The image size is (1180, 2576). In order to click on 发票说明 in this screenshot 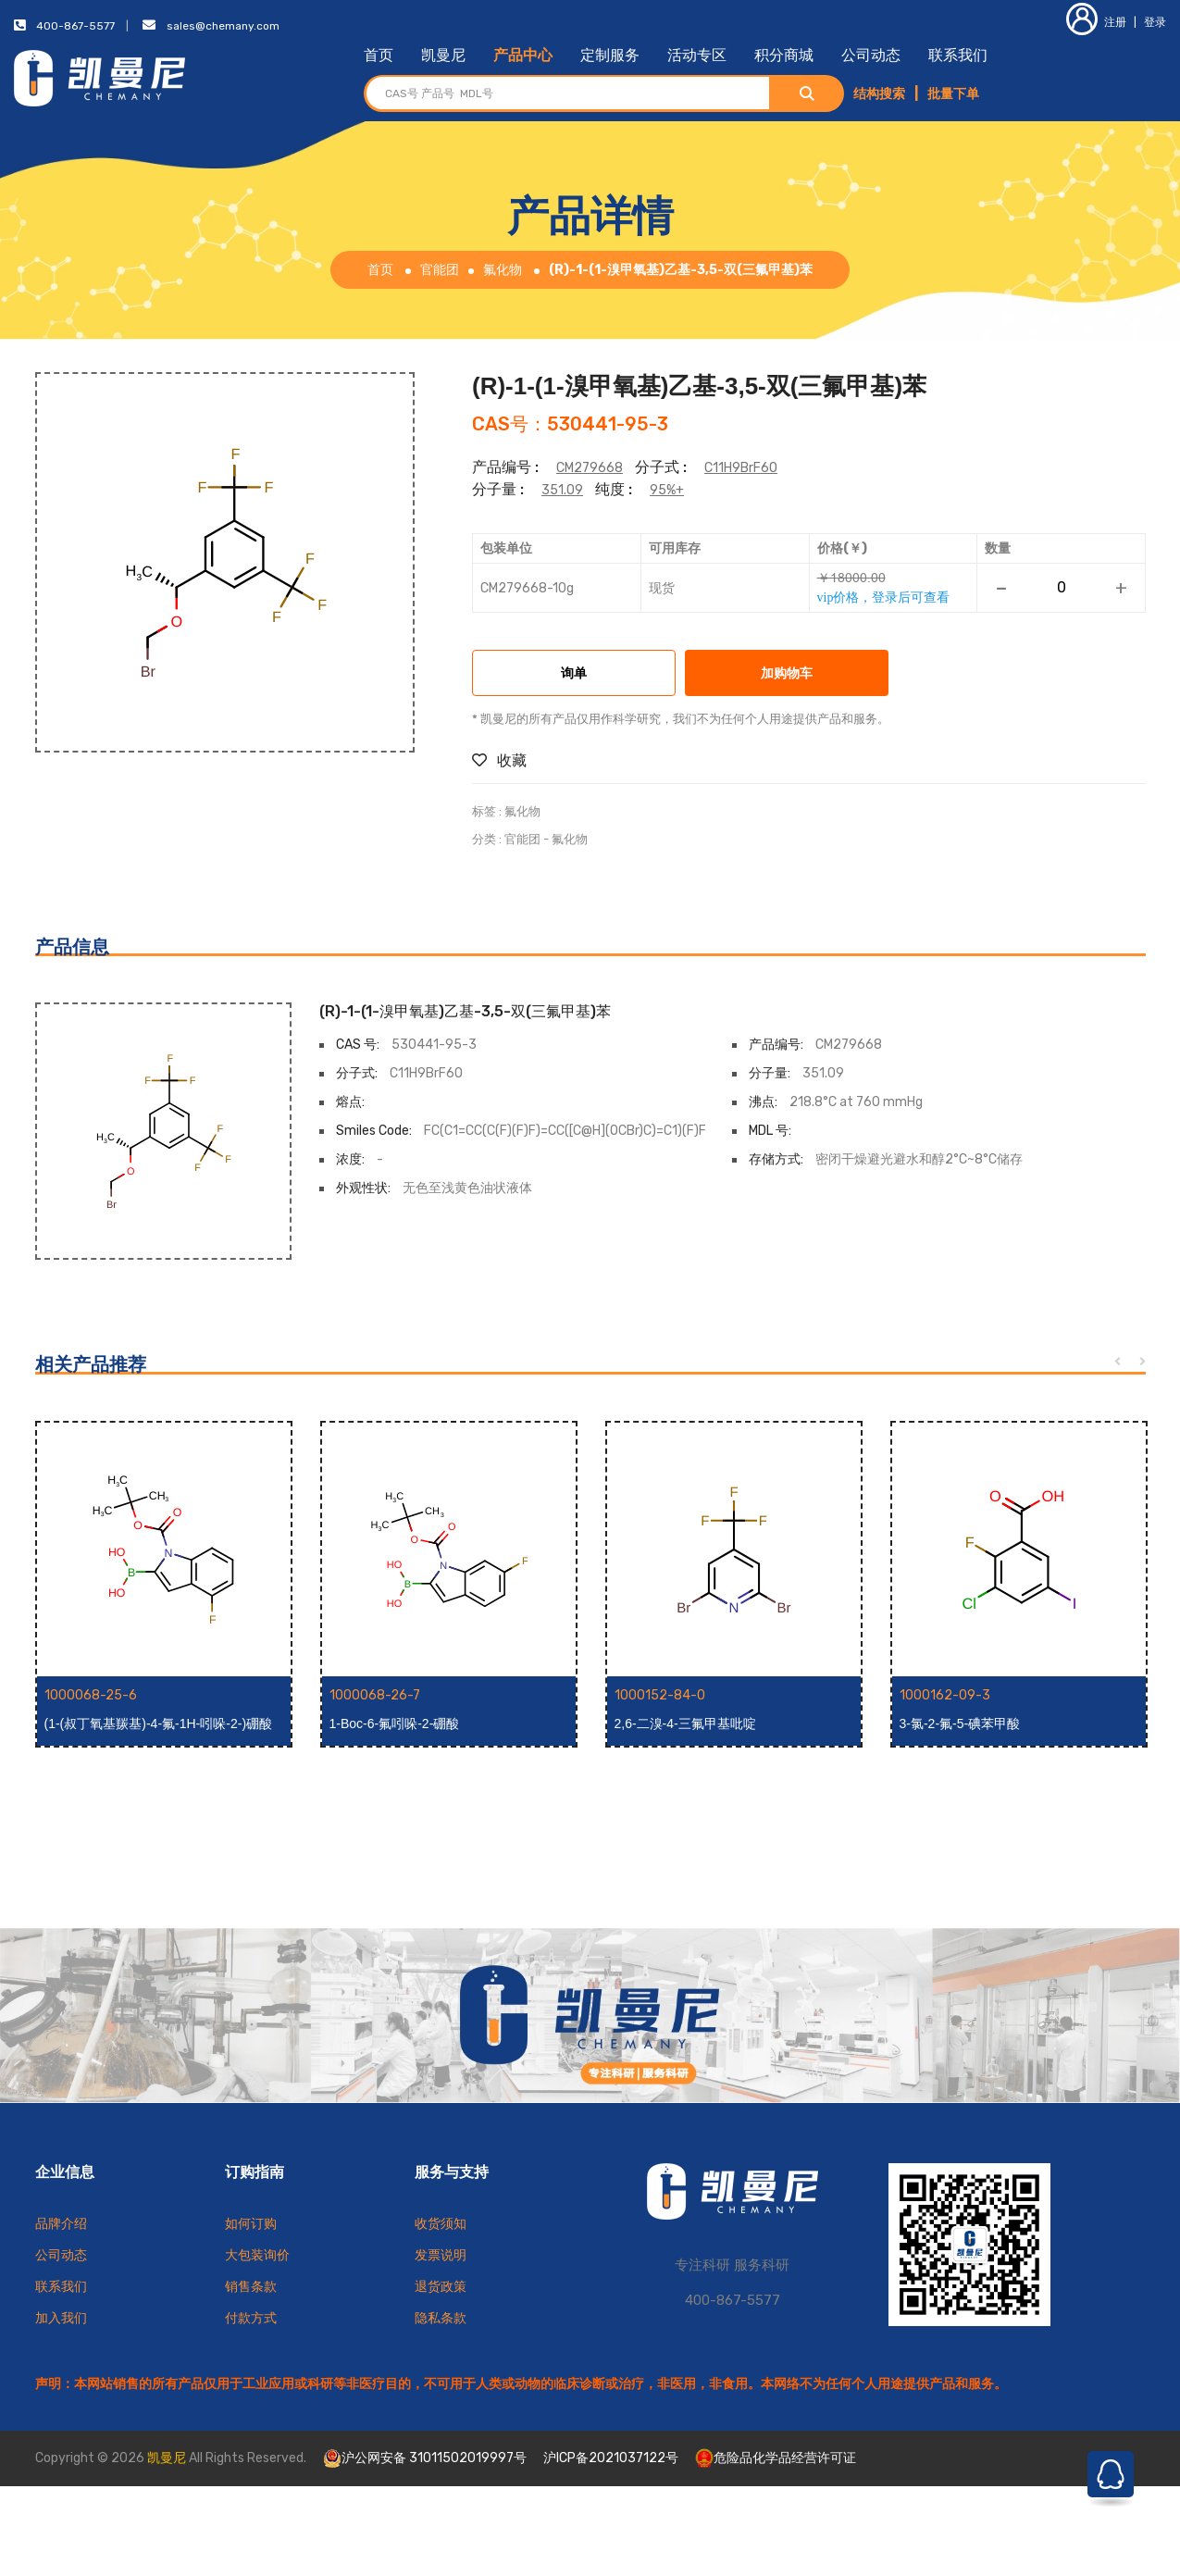, I will do `click(440, 2255)`.